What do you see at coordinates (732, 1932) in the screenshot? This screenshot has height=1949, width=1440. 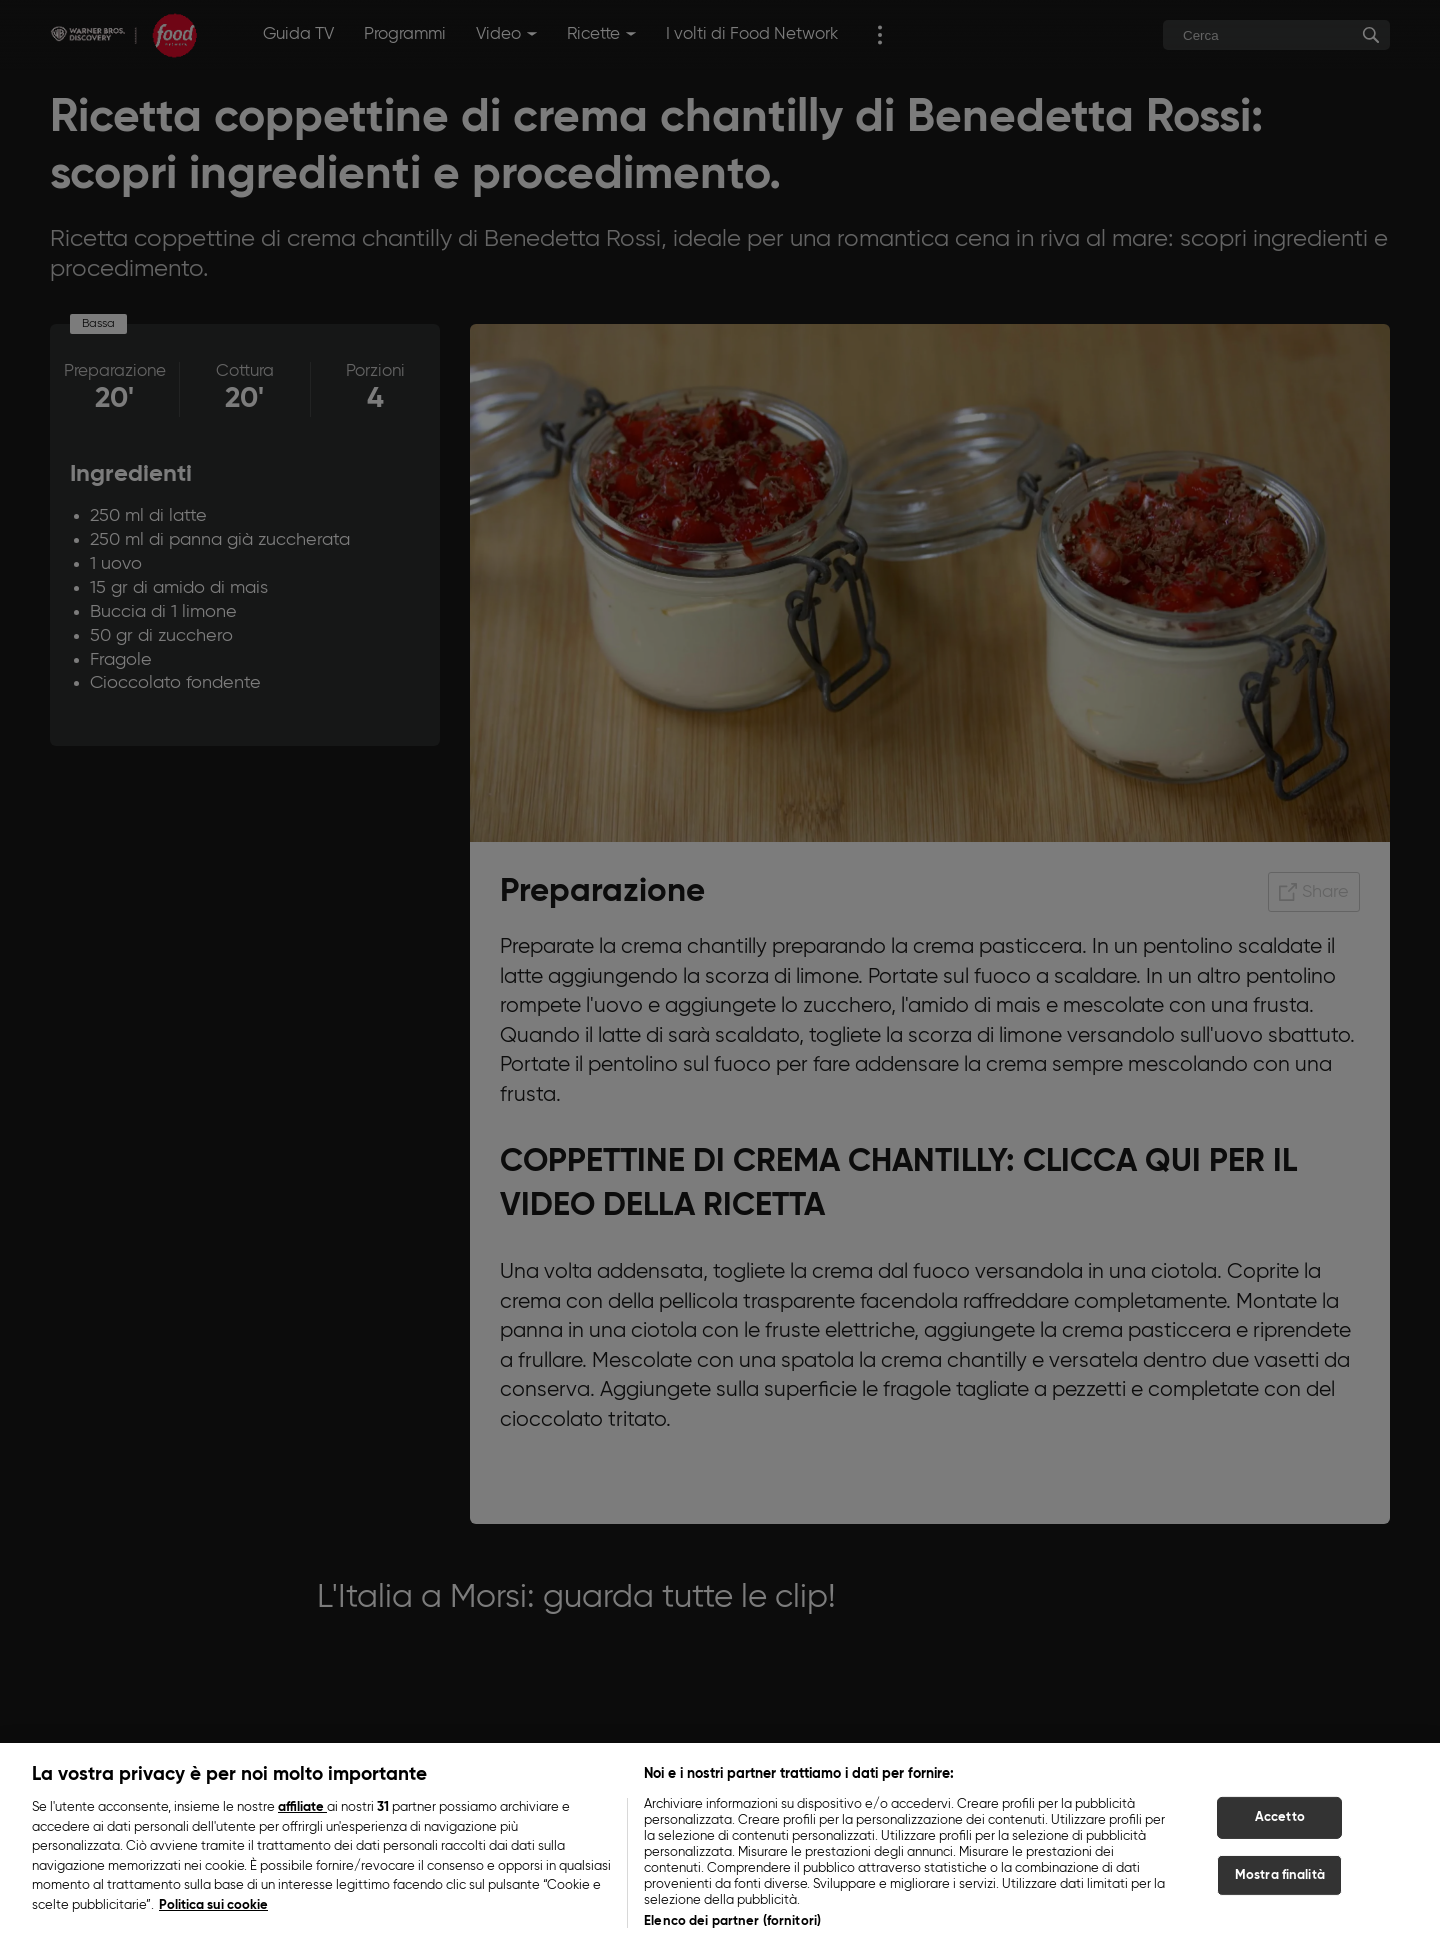 I see `Elenco dei partner (fornitori)` at bounding box center [732, 1932].